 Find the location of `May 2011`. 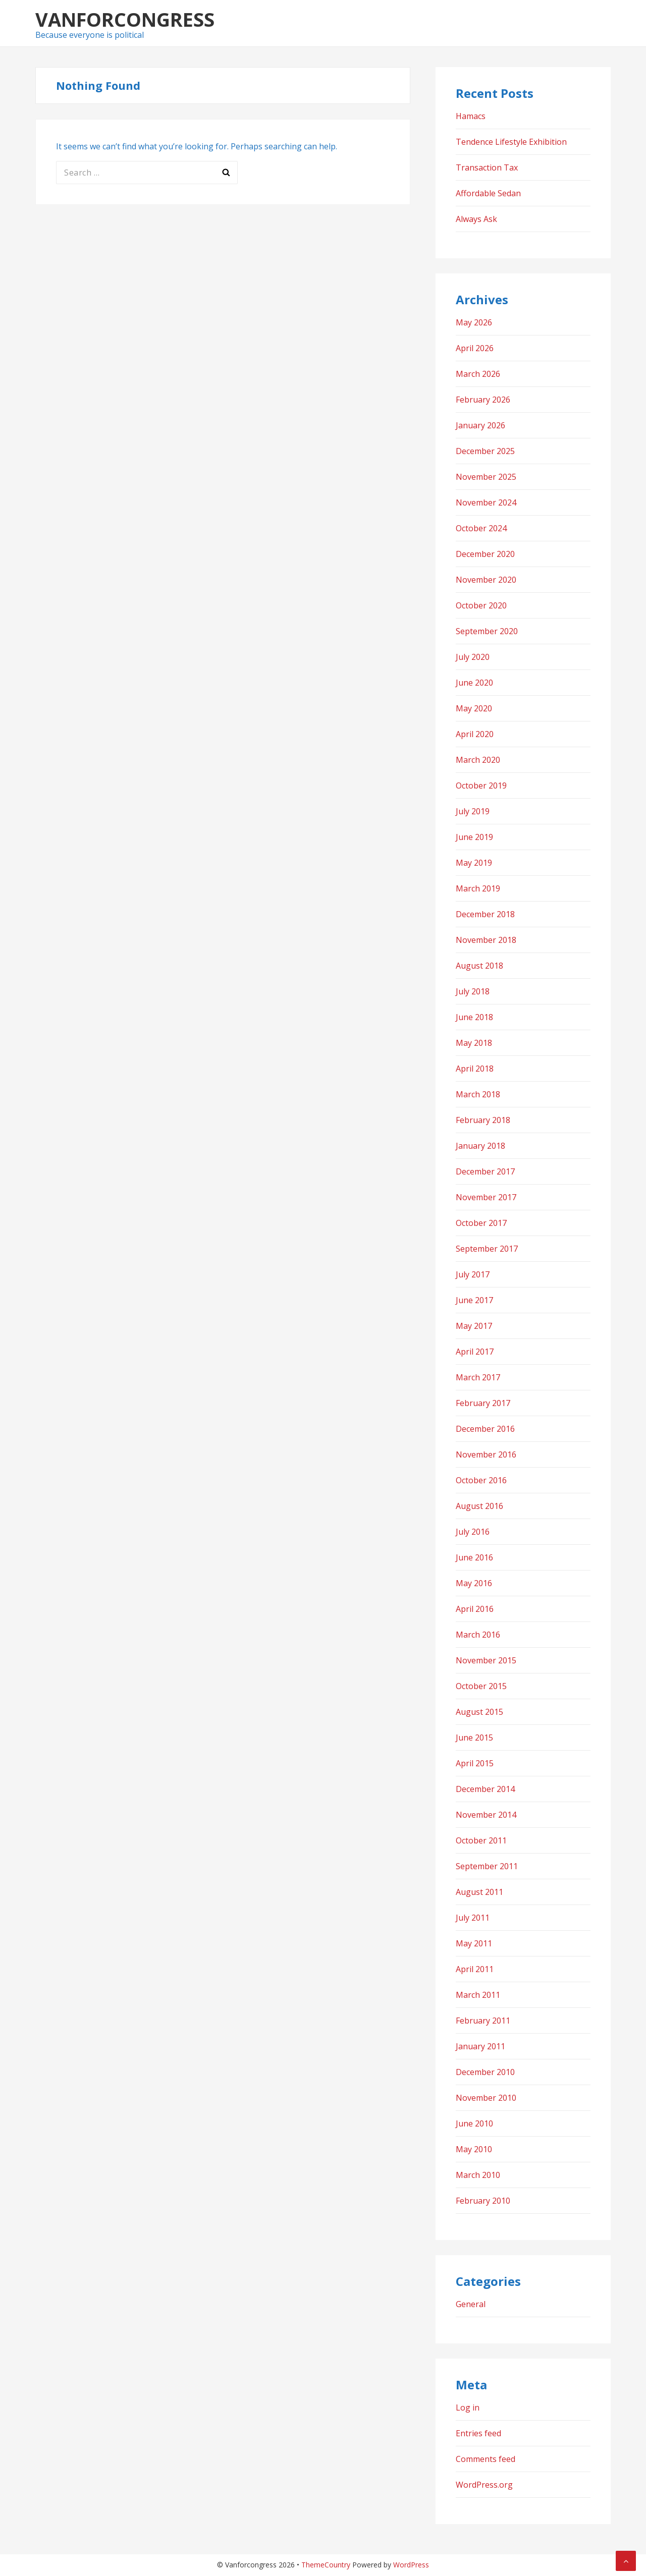

May 2011 is located at coordinates (474, 1943).